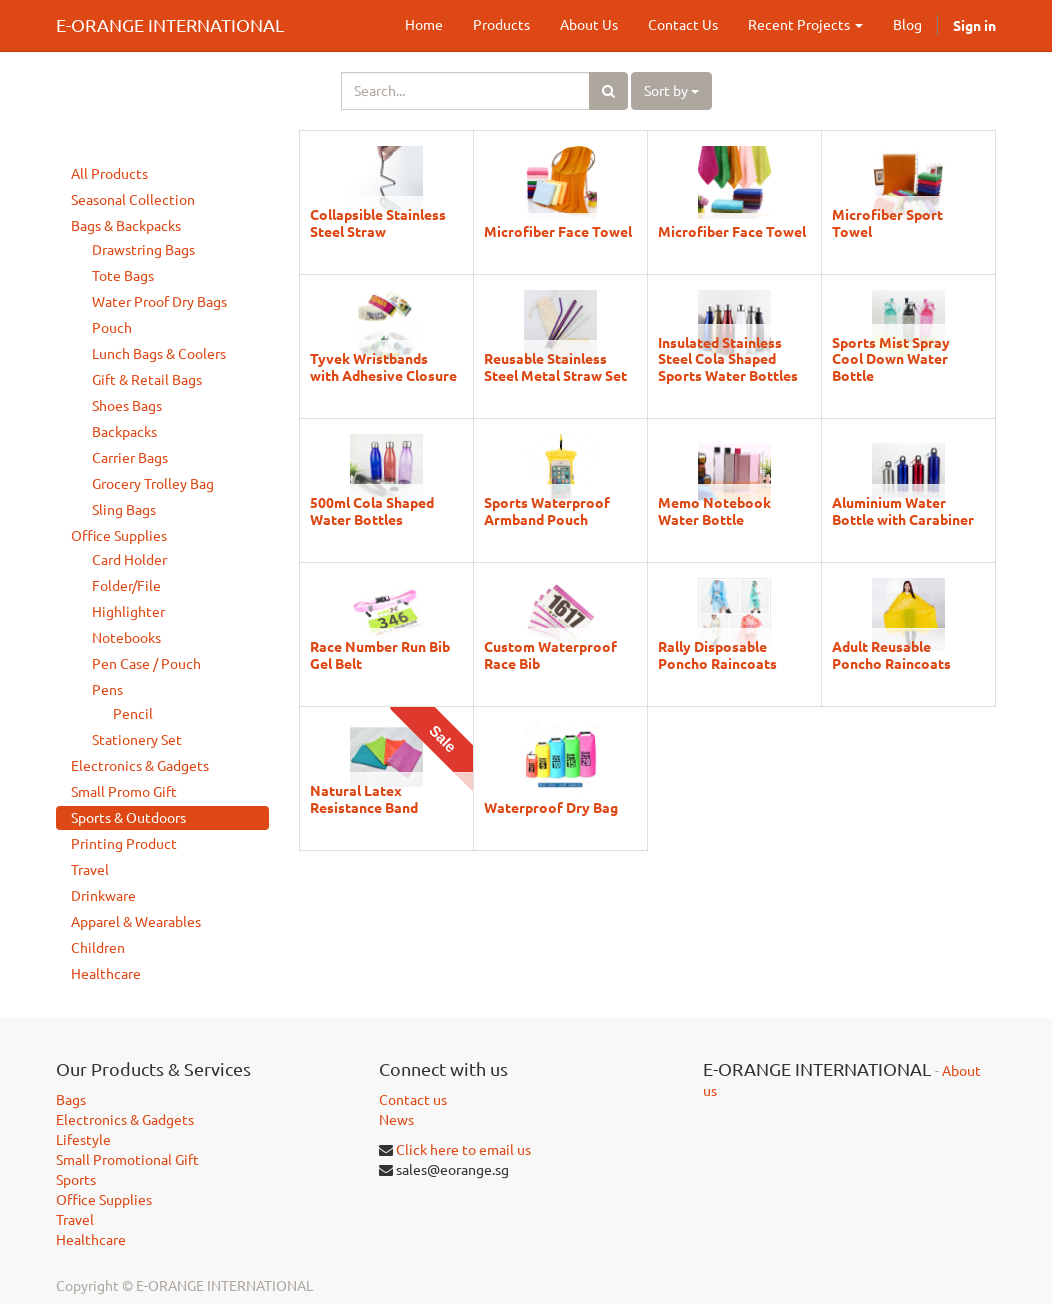  What do you see at coordinates (107, 690) in the screenshot?
I see `Pens` at bounding box center [107, 690].